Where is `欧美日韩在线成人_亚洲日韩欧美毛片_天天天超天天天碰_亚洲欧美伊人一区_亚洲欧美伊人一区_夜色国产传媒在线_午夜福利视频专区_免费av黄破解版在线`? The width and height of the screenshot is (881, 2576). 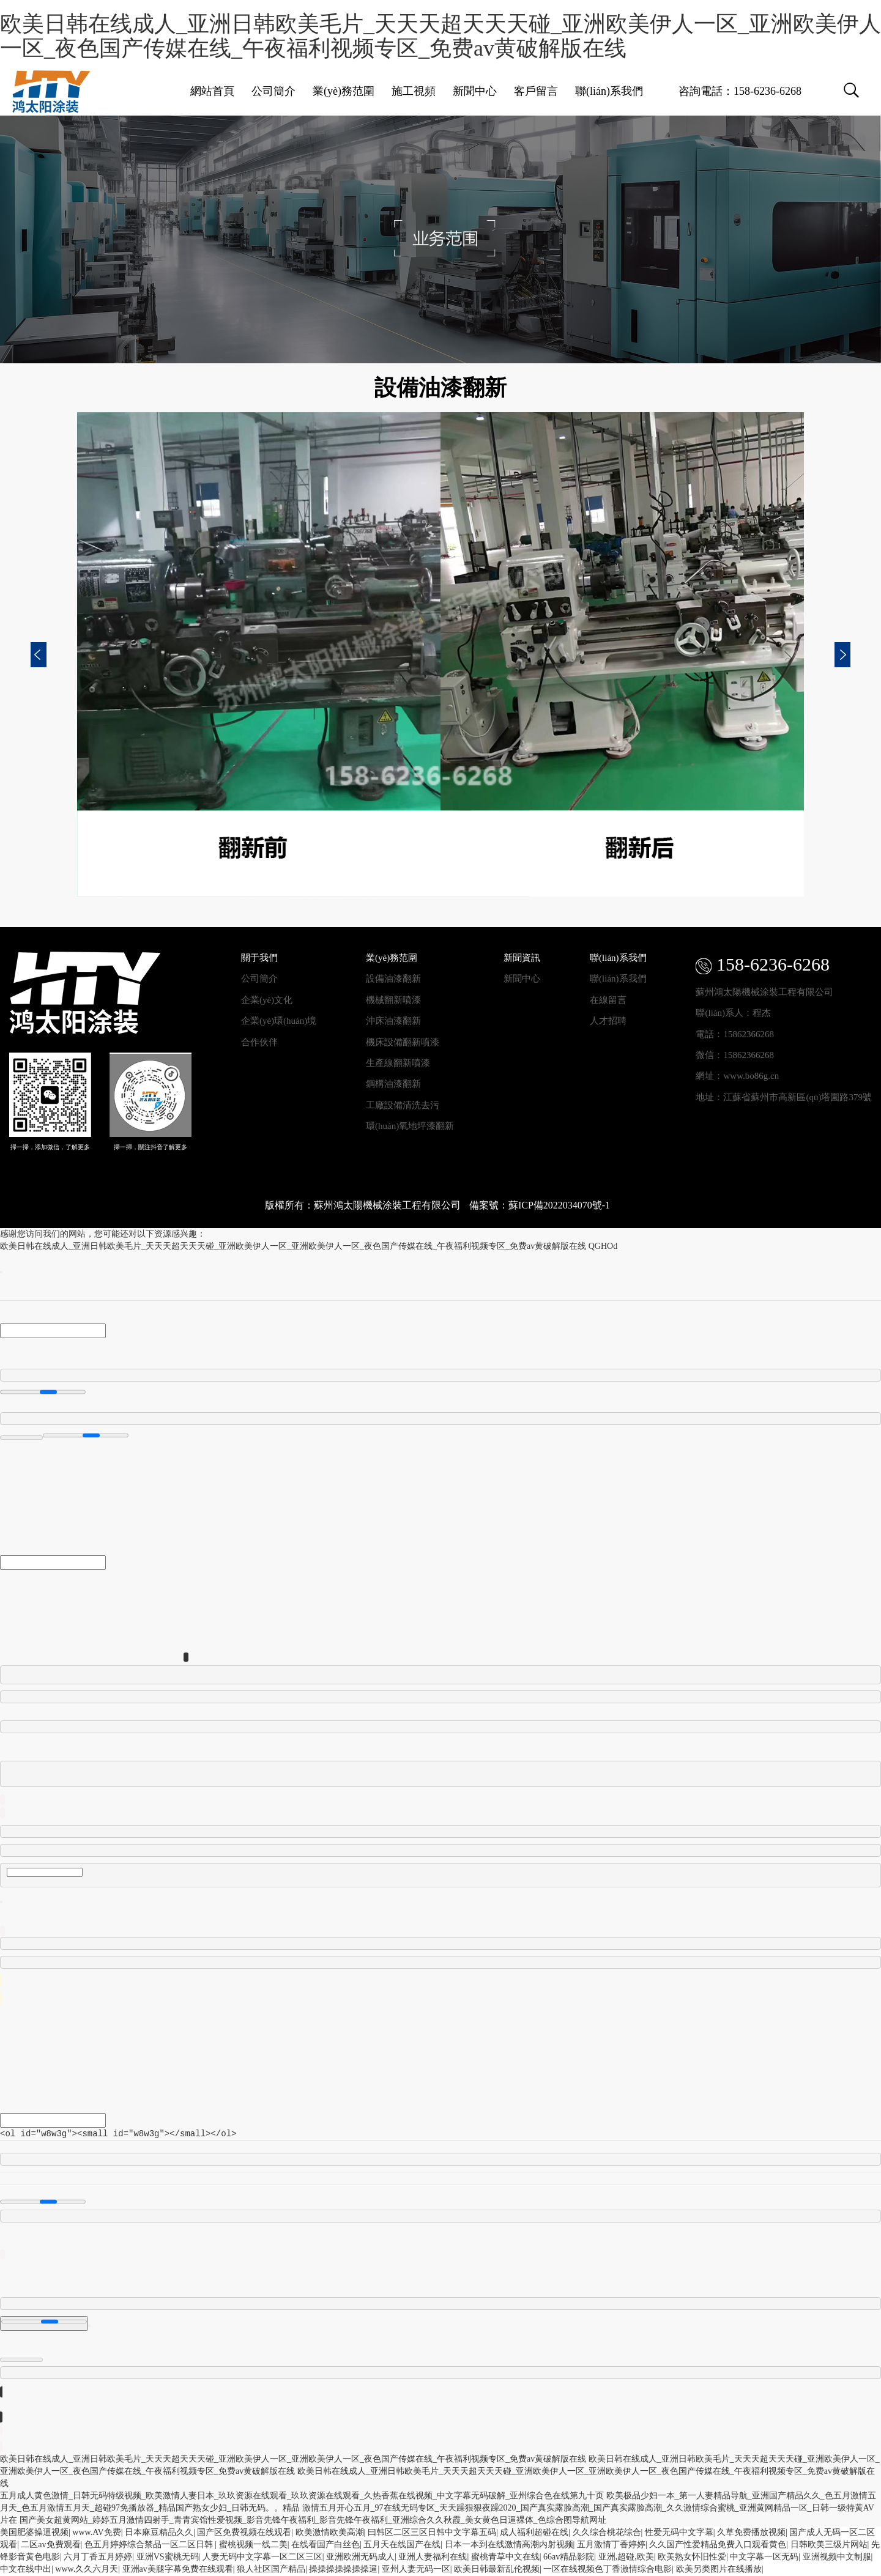
欧美日韩在线成人_亚洲日韩欧美毛片_天天天超天天天碰_亚洲欧美伊人一区_亚洲欧美伊人一区_夜色国产传媒在线_午夜福利视频专区_免费av黄破解版在线 is located at coordinates (440, 36).